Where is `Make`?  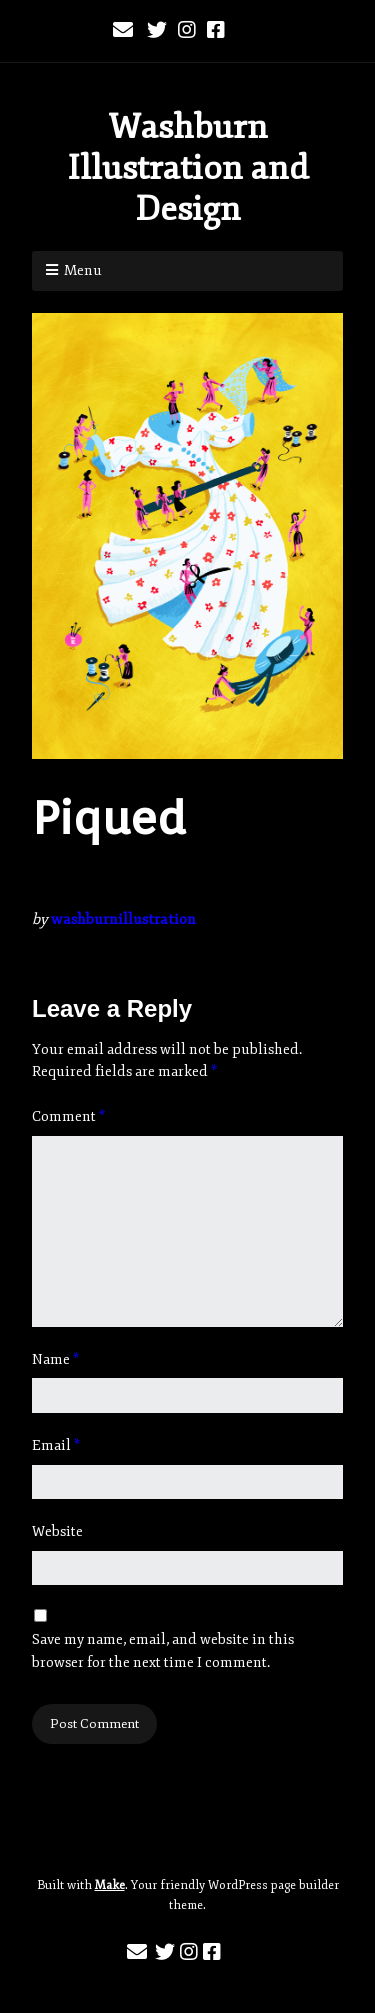 Make is located at coordinates (110, 1885).